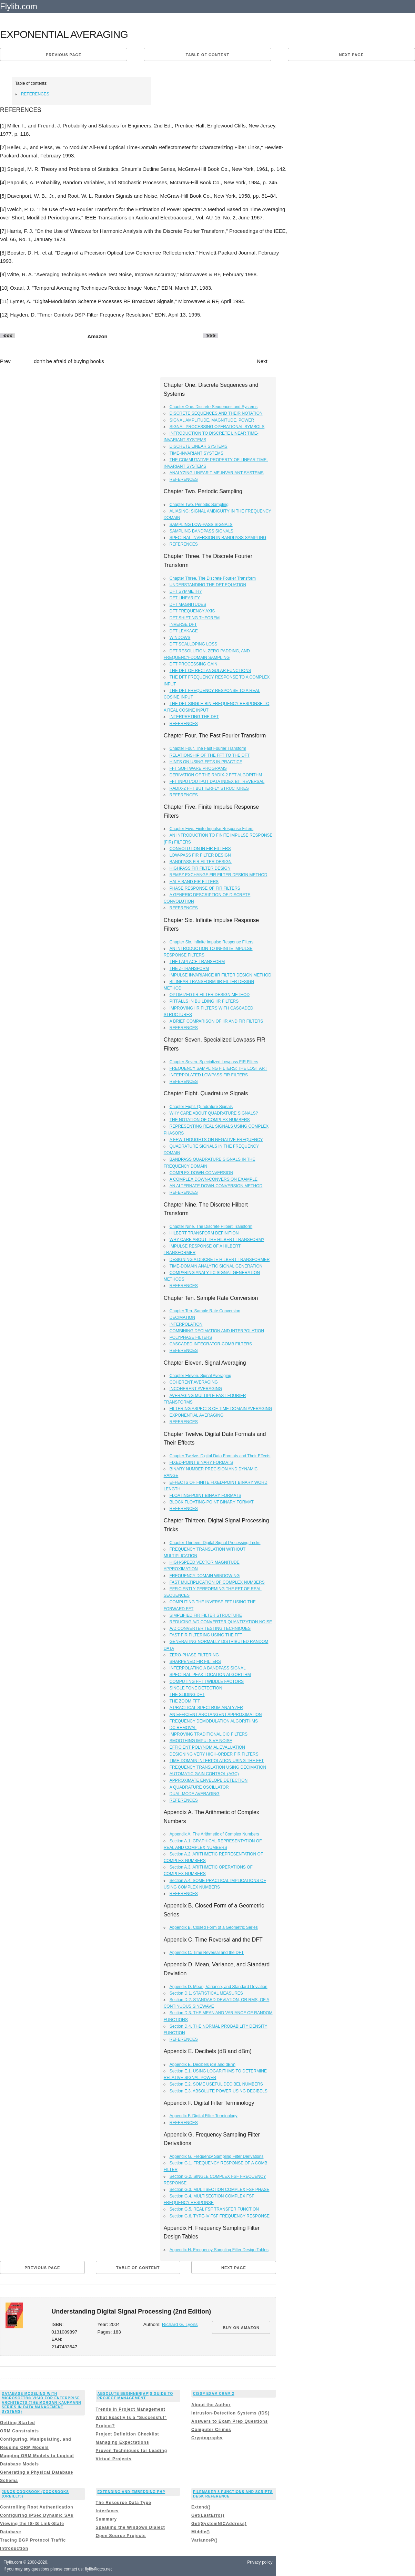 The image size is (415, 2576). I want to click on TIME-DOMAIN ANALYTIC SIGNAL GENERATION, so click(216, 1266).